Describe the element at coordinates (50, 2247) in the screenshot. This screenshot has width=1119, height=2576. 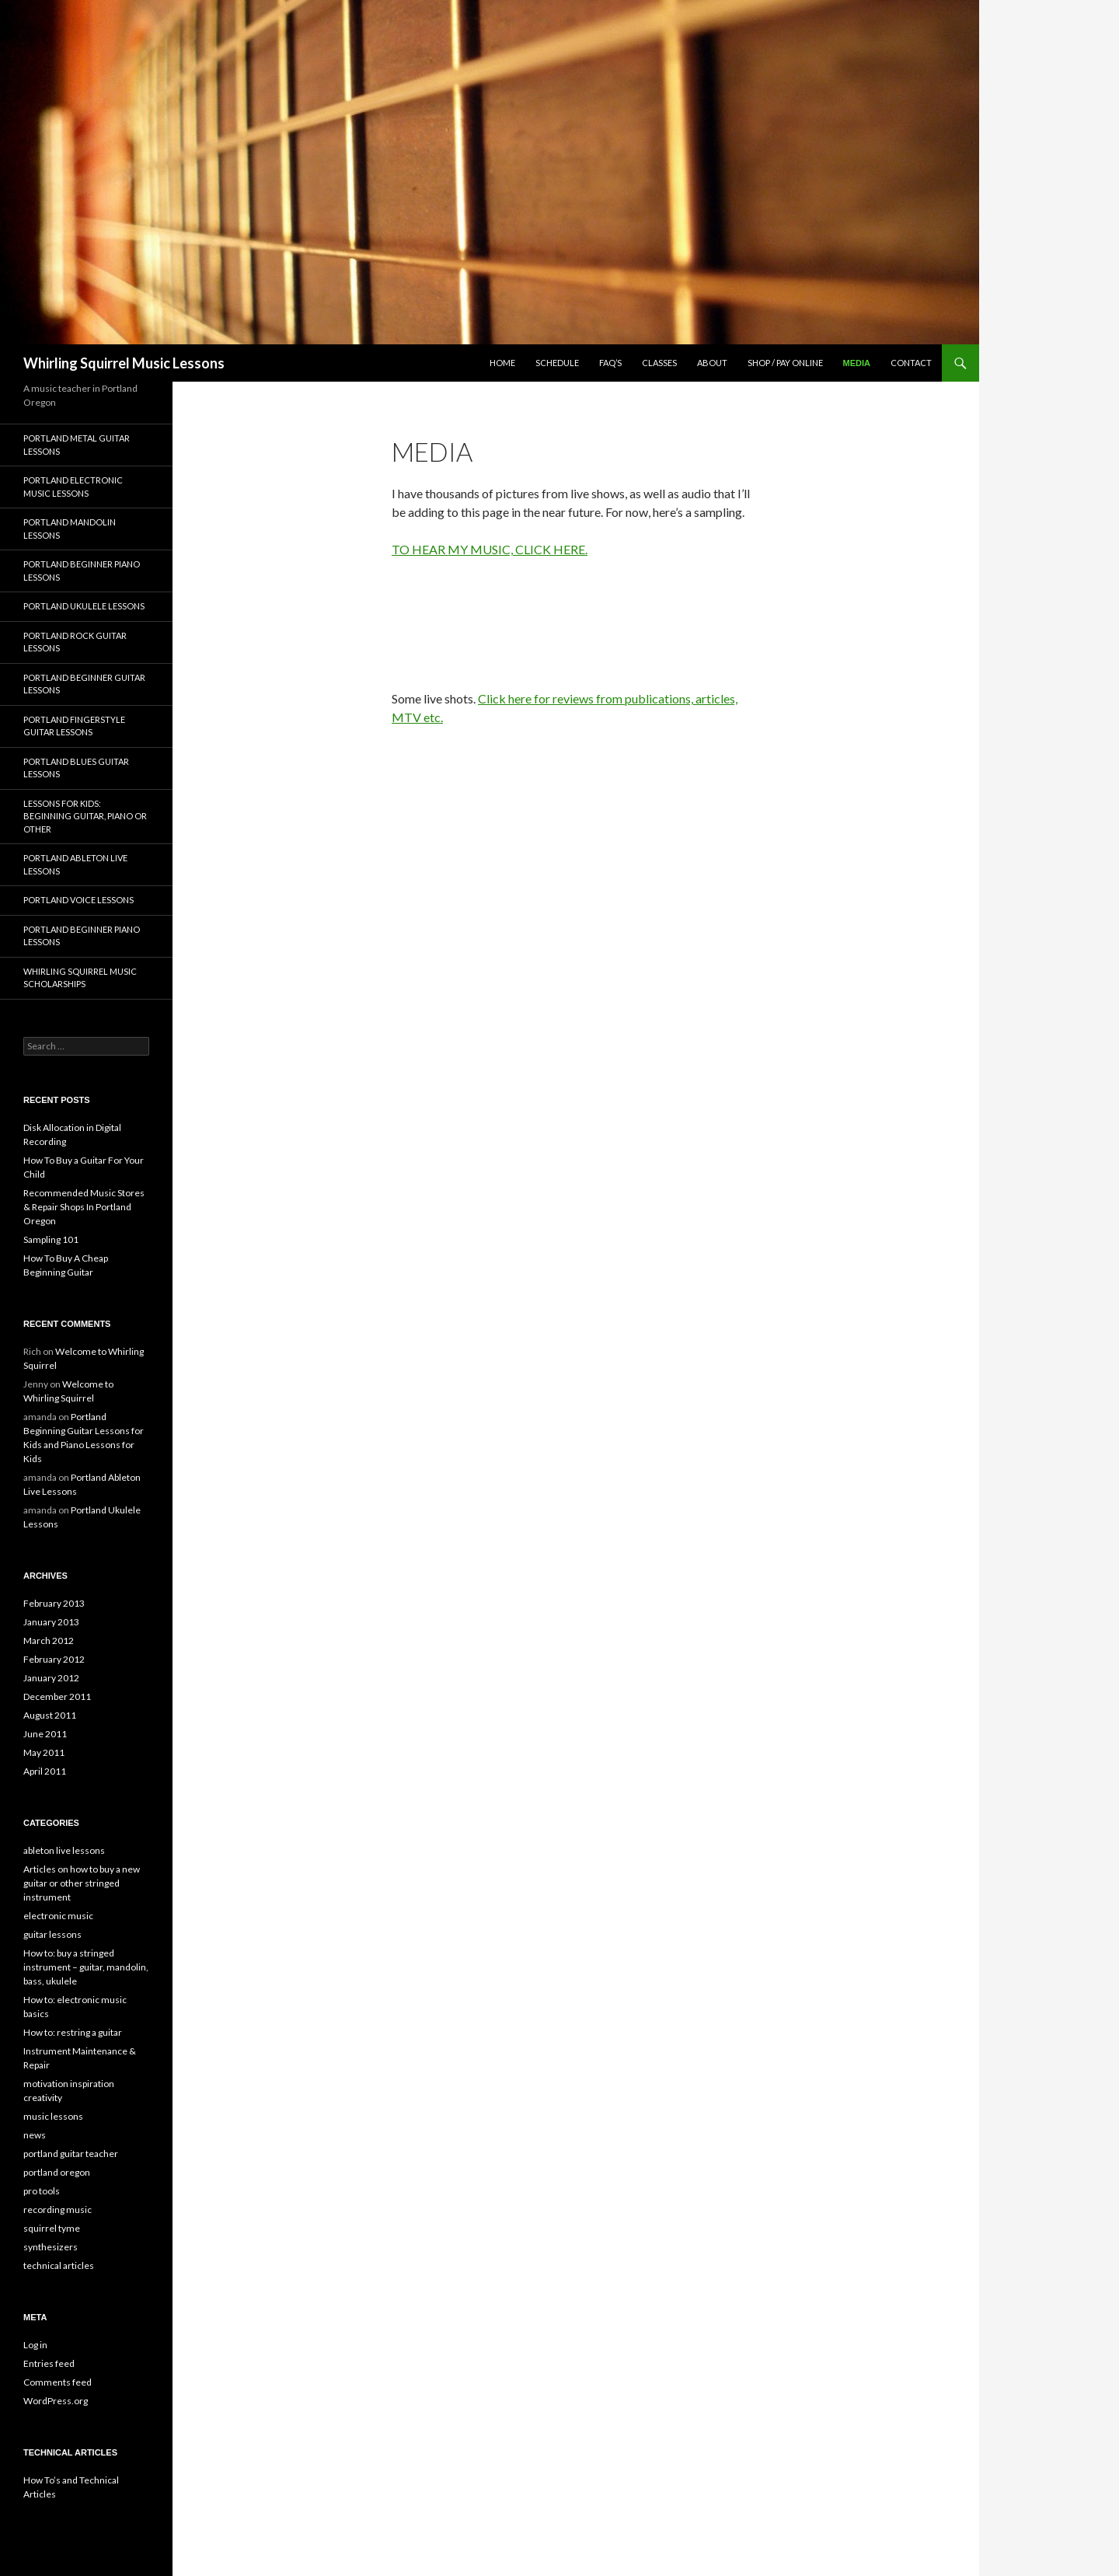
I see `synthesizers` at that location.